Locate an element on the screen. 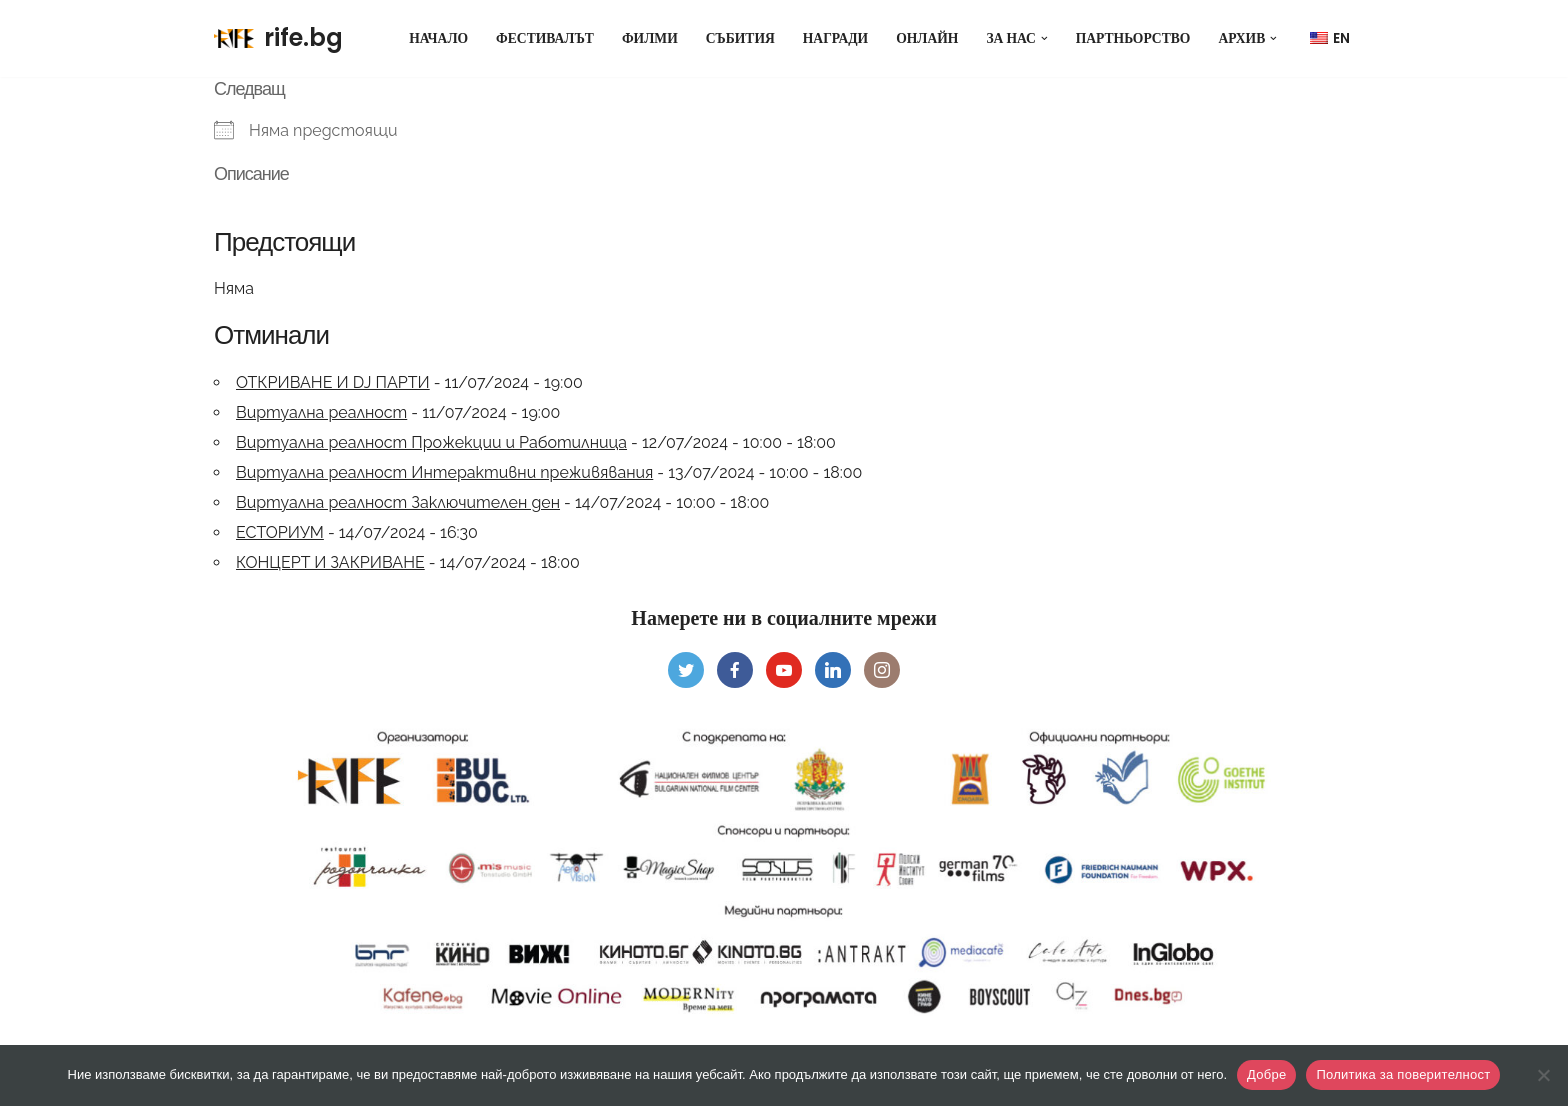 This screenshot has width=1568, height=1106. Виртуална реалност Заключителен ден is located at coordinates (398, 502).